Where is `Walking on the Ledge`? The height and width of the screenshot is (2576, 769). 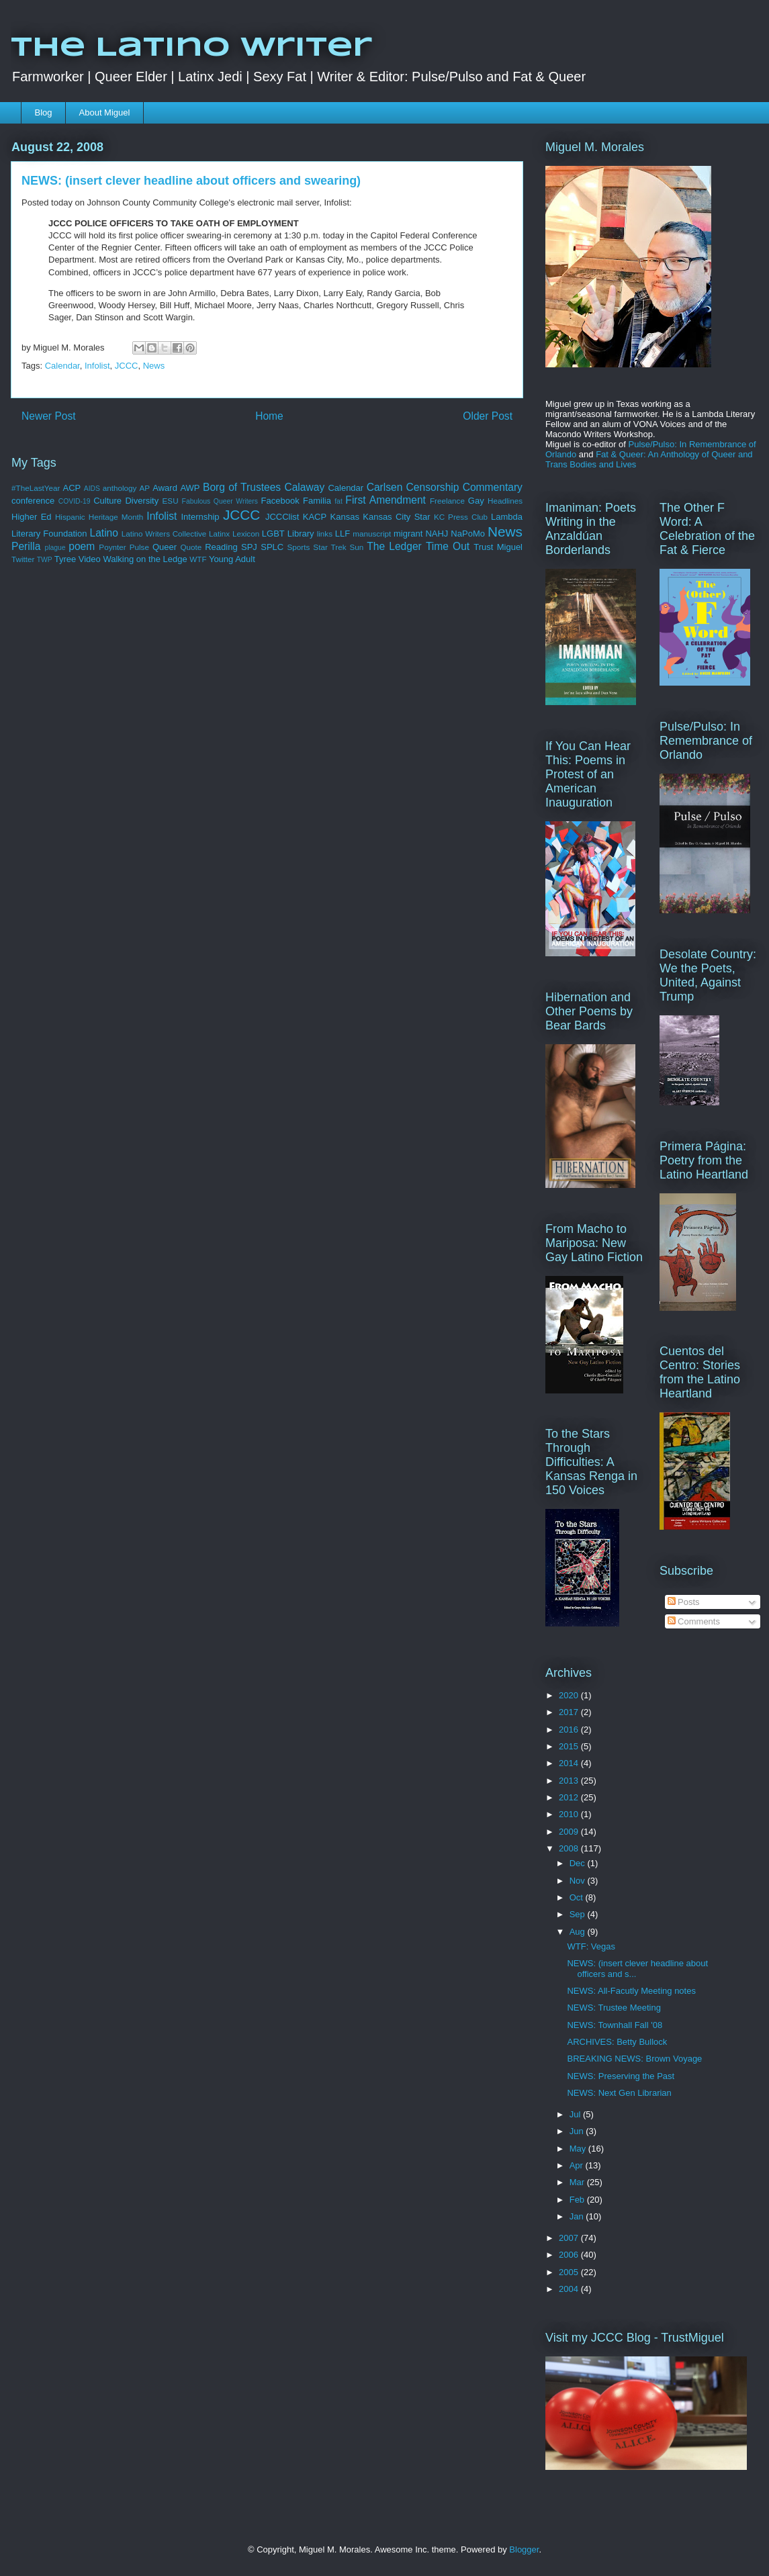 Walking on the Ledge is located at coordinates (145, 559).